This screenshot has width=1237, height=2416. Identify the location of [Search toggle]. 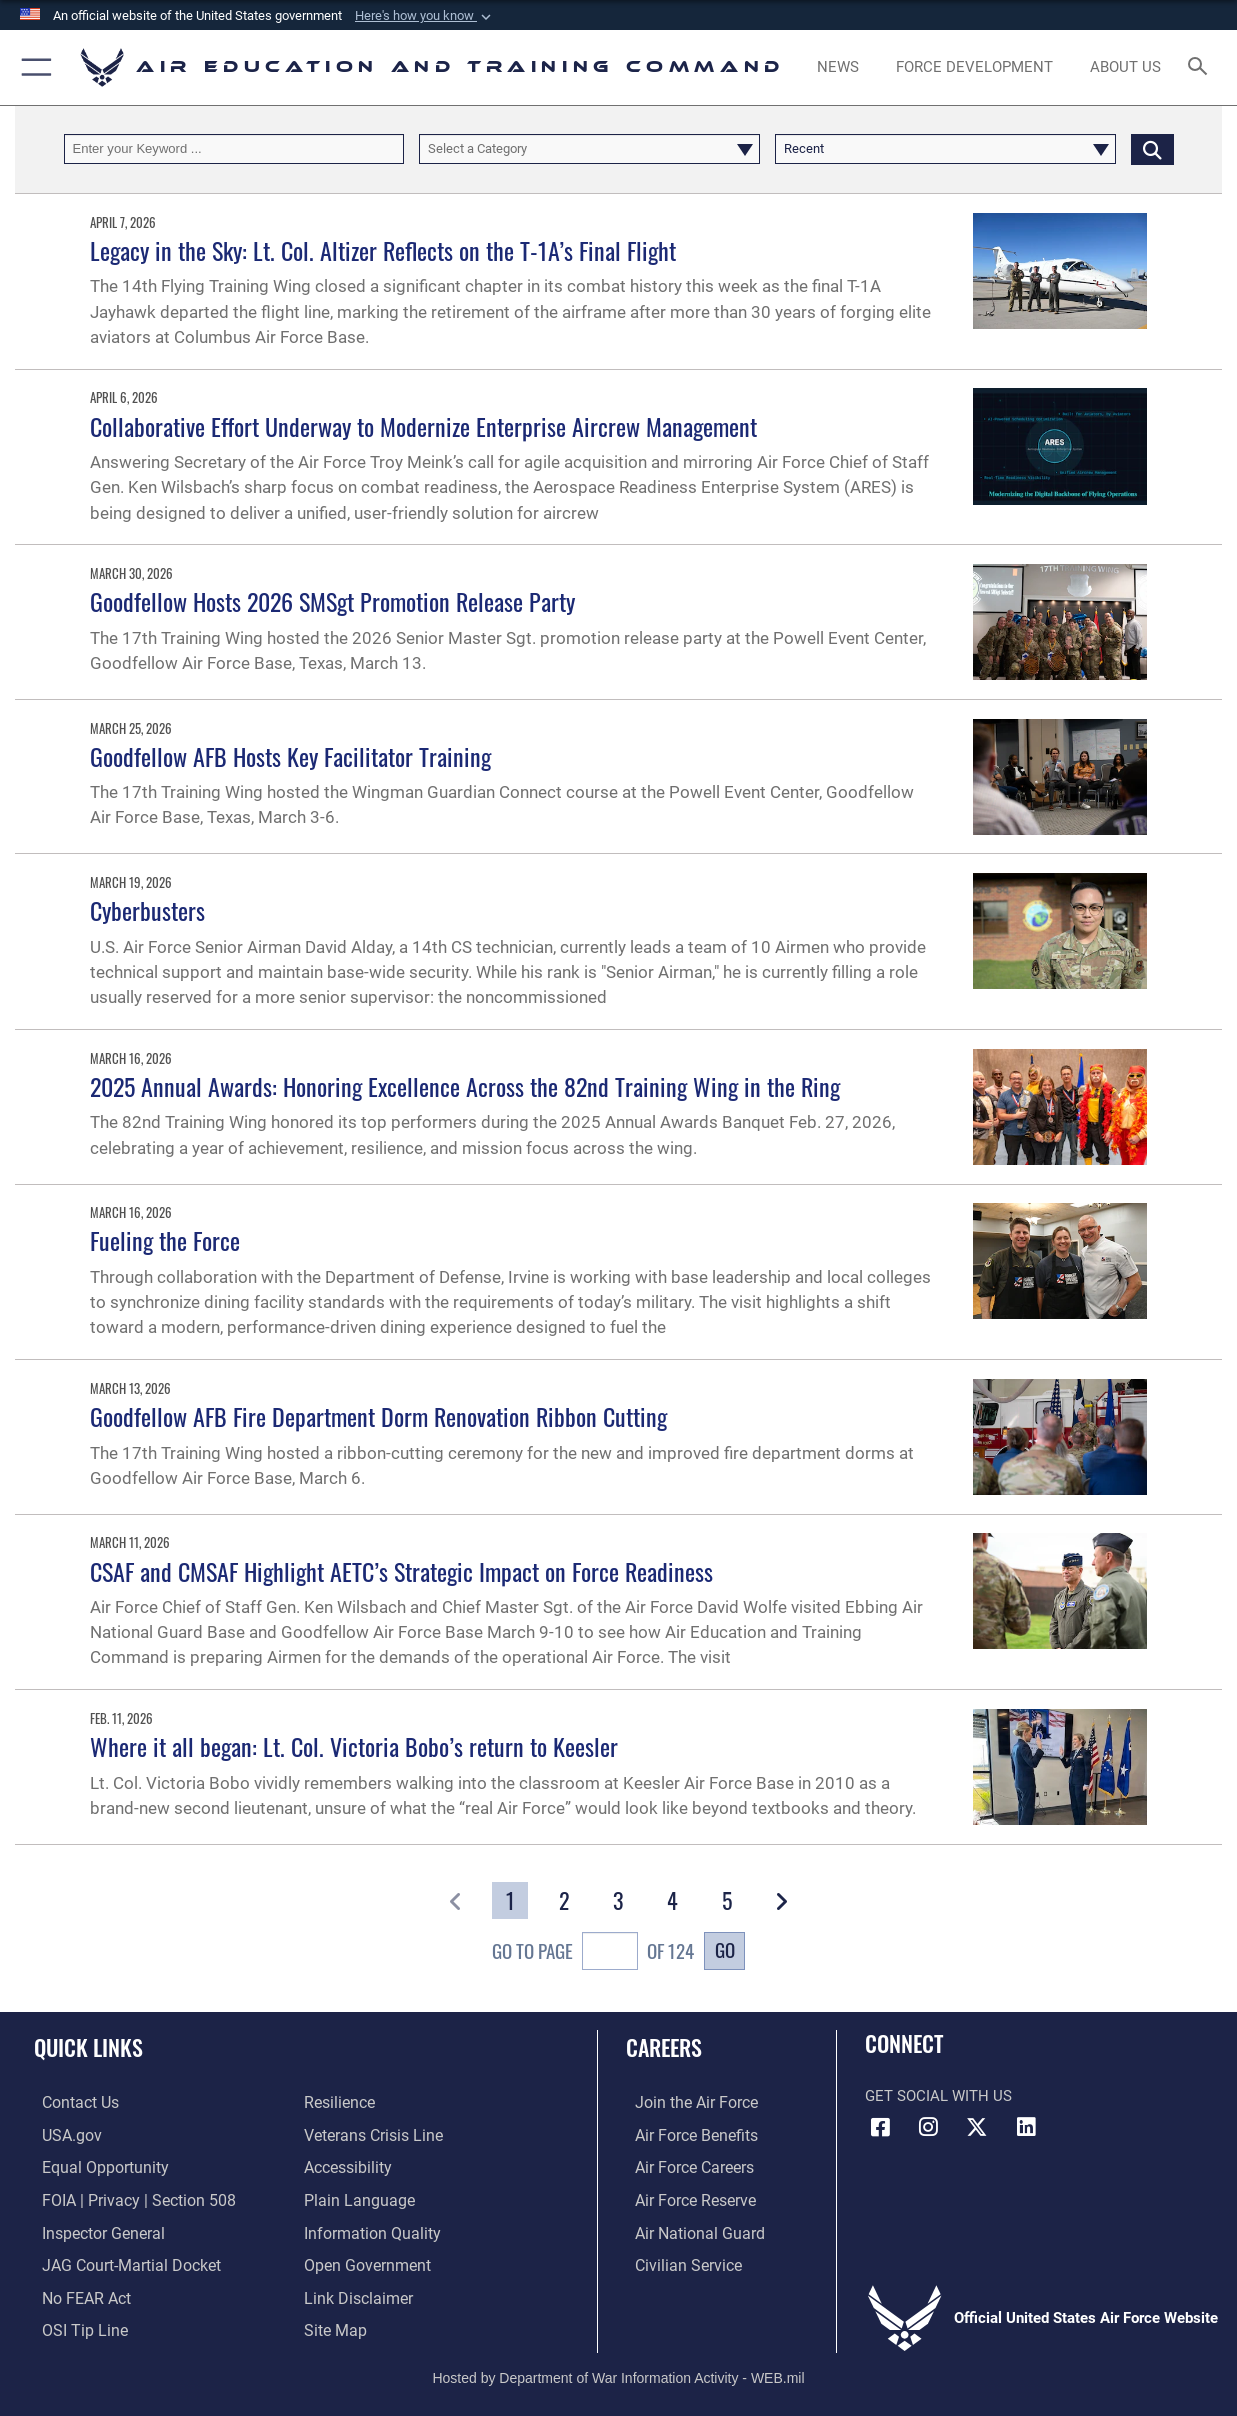
(1202, 67).